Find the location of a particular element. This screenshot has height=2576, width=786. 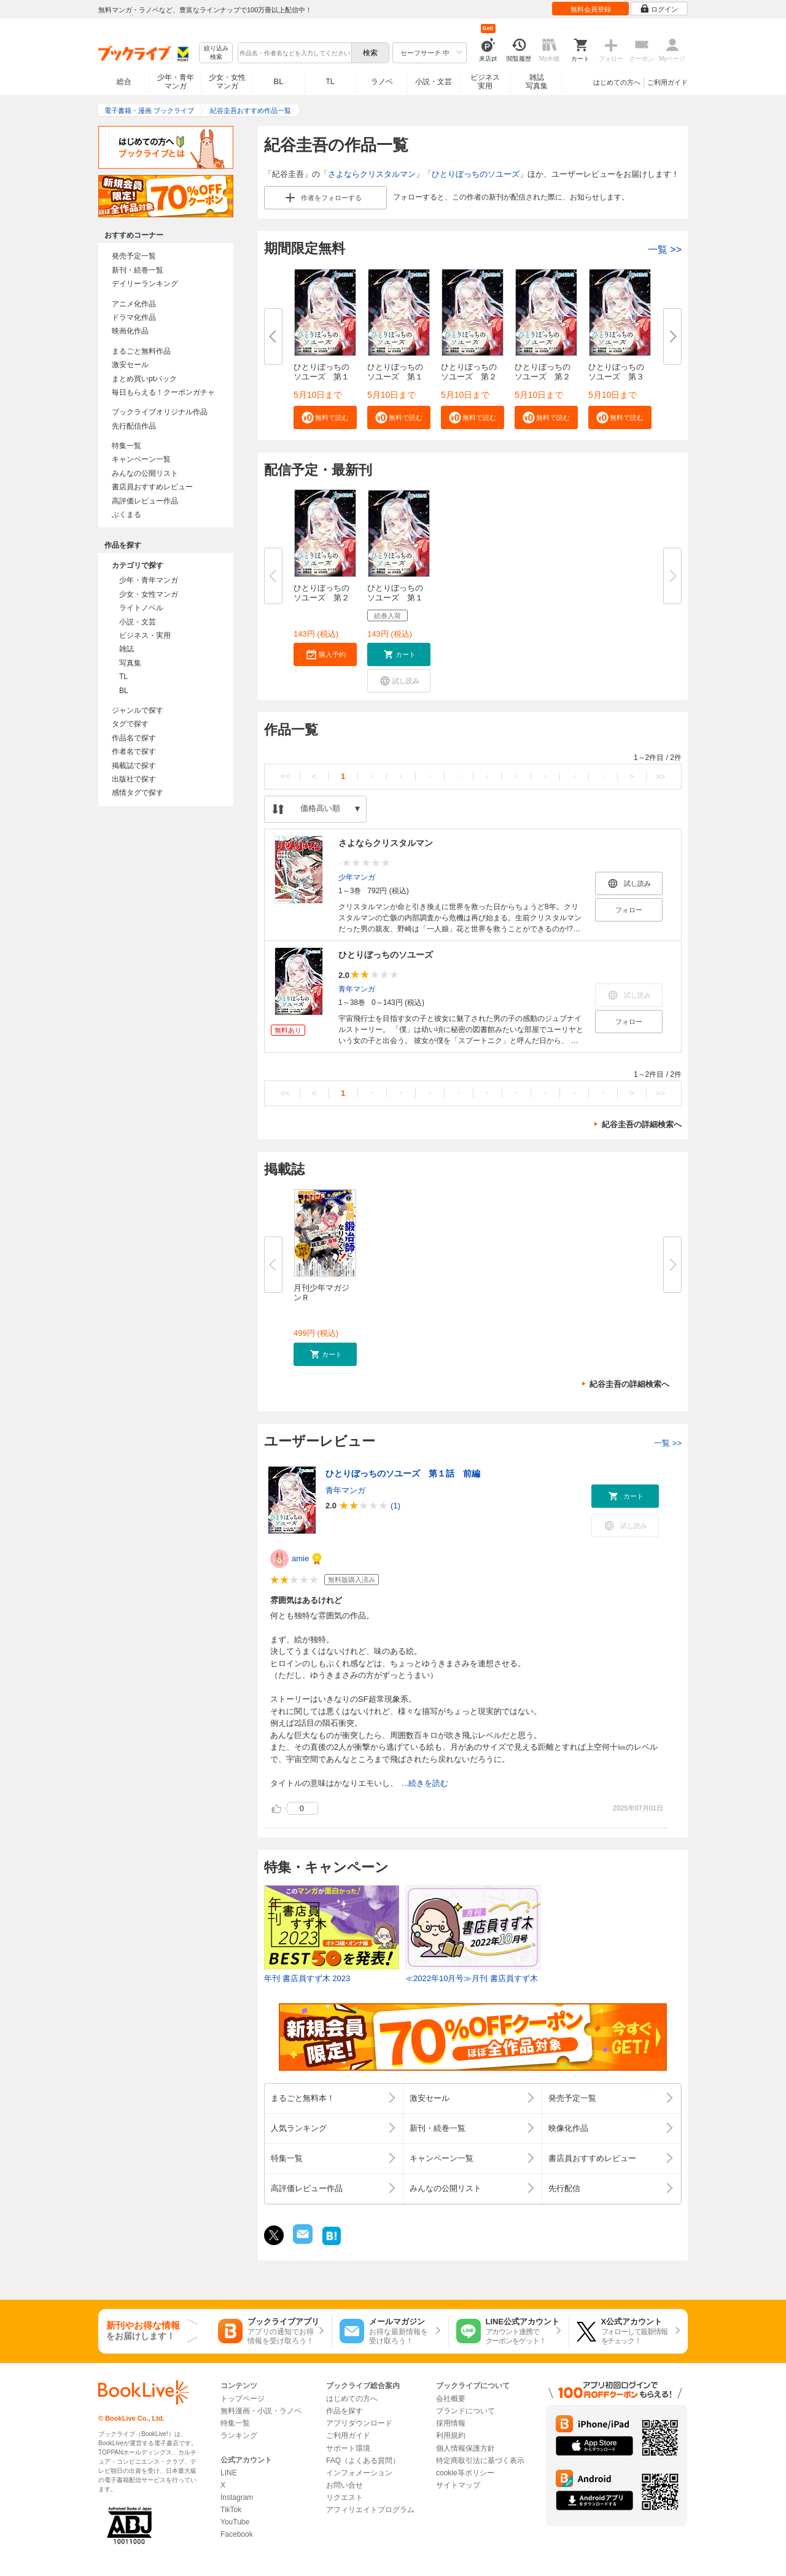

インフォメーション is located at coordinates (359, 2473).